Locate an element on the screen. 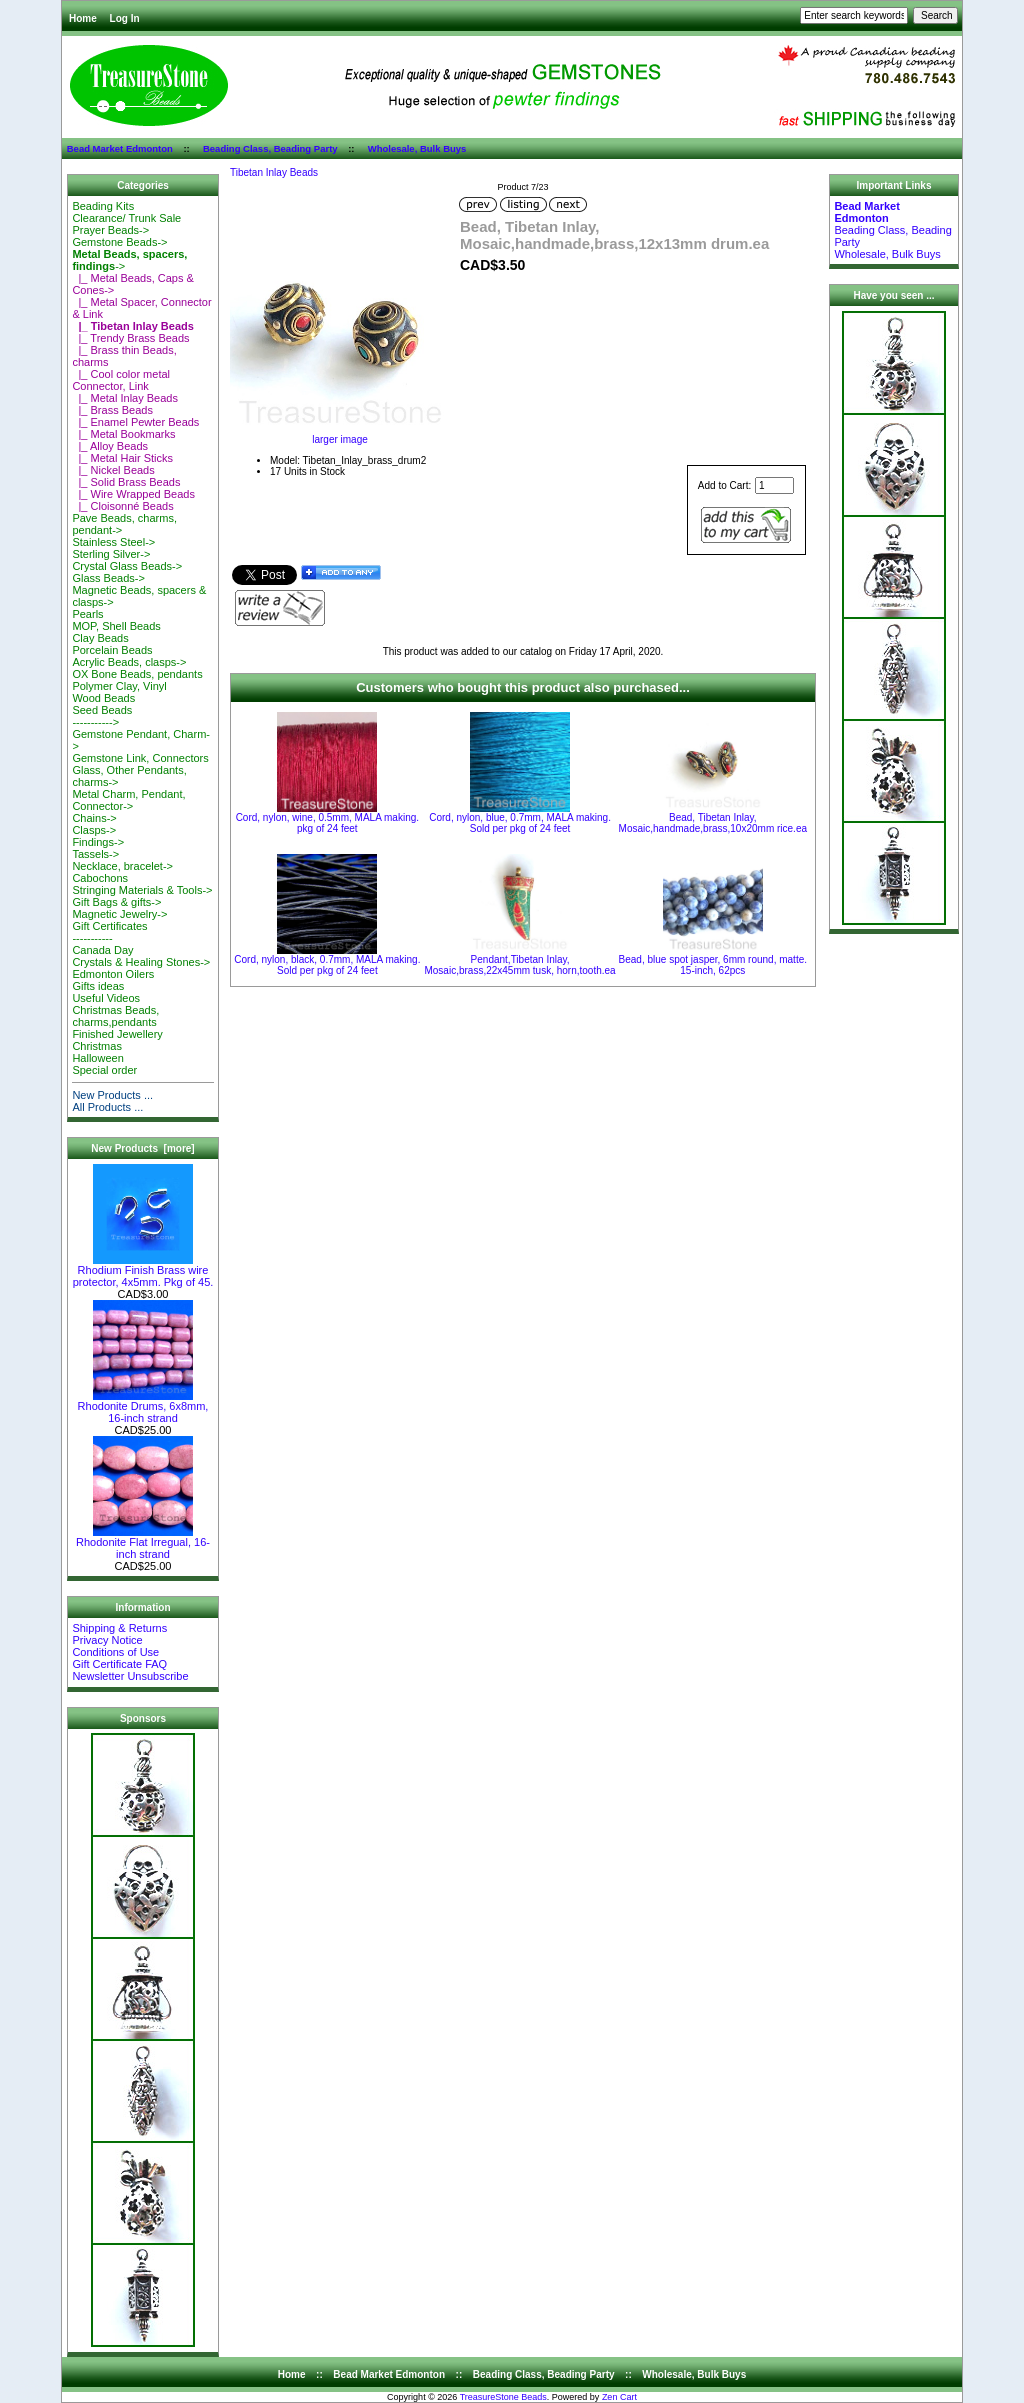  Acrylic Beads, clasps-> is located at coordinates (129, 662).